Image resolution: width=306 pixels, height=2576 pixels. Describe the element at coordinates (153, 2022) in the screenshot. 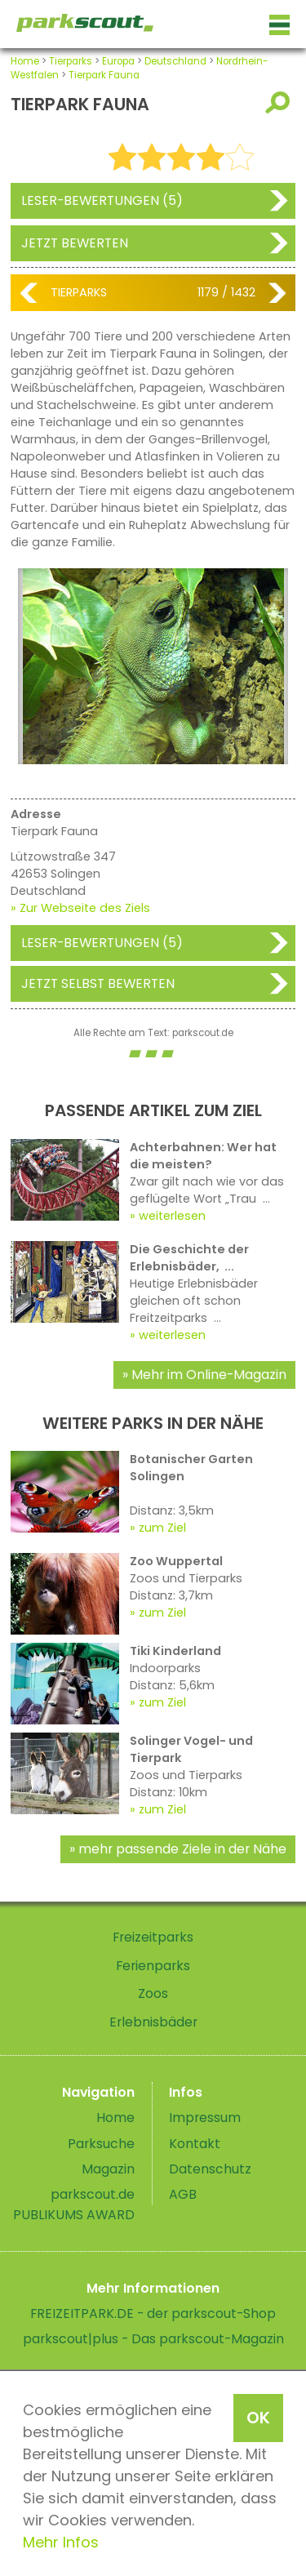

I see `Erlebnisbäder` at that location.